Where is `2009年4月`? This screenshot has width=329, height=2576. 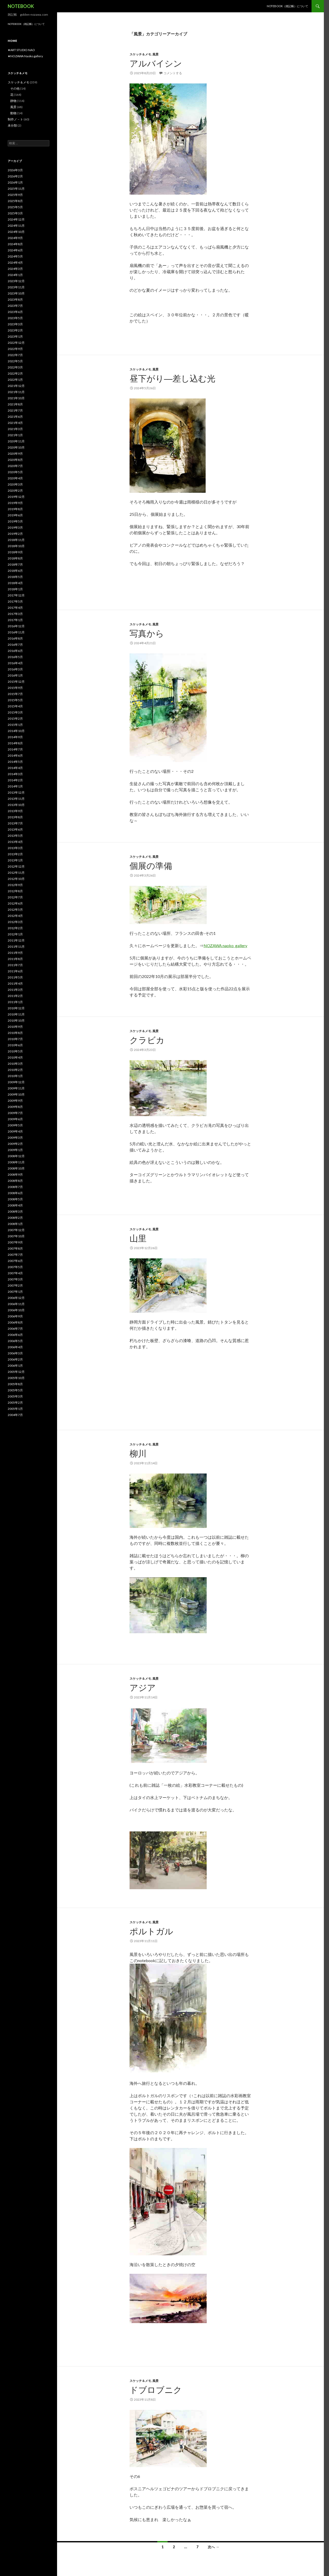 2009年4月 is located at coordinates (15, 1131).